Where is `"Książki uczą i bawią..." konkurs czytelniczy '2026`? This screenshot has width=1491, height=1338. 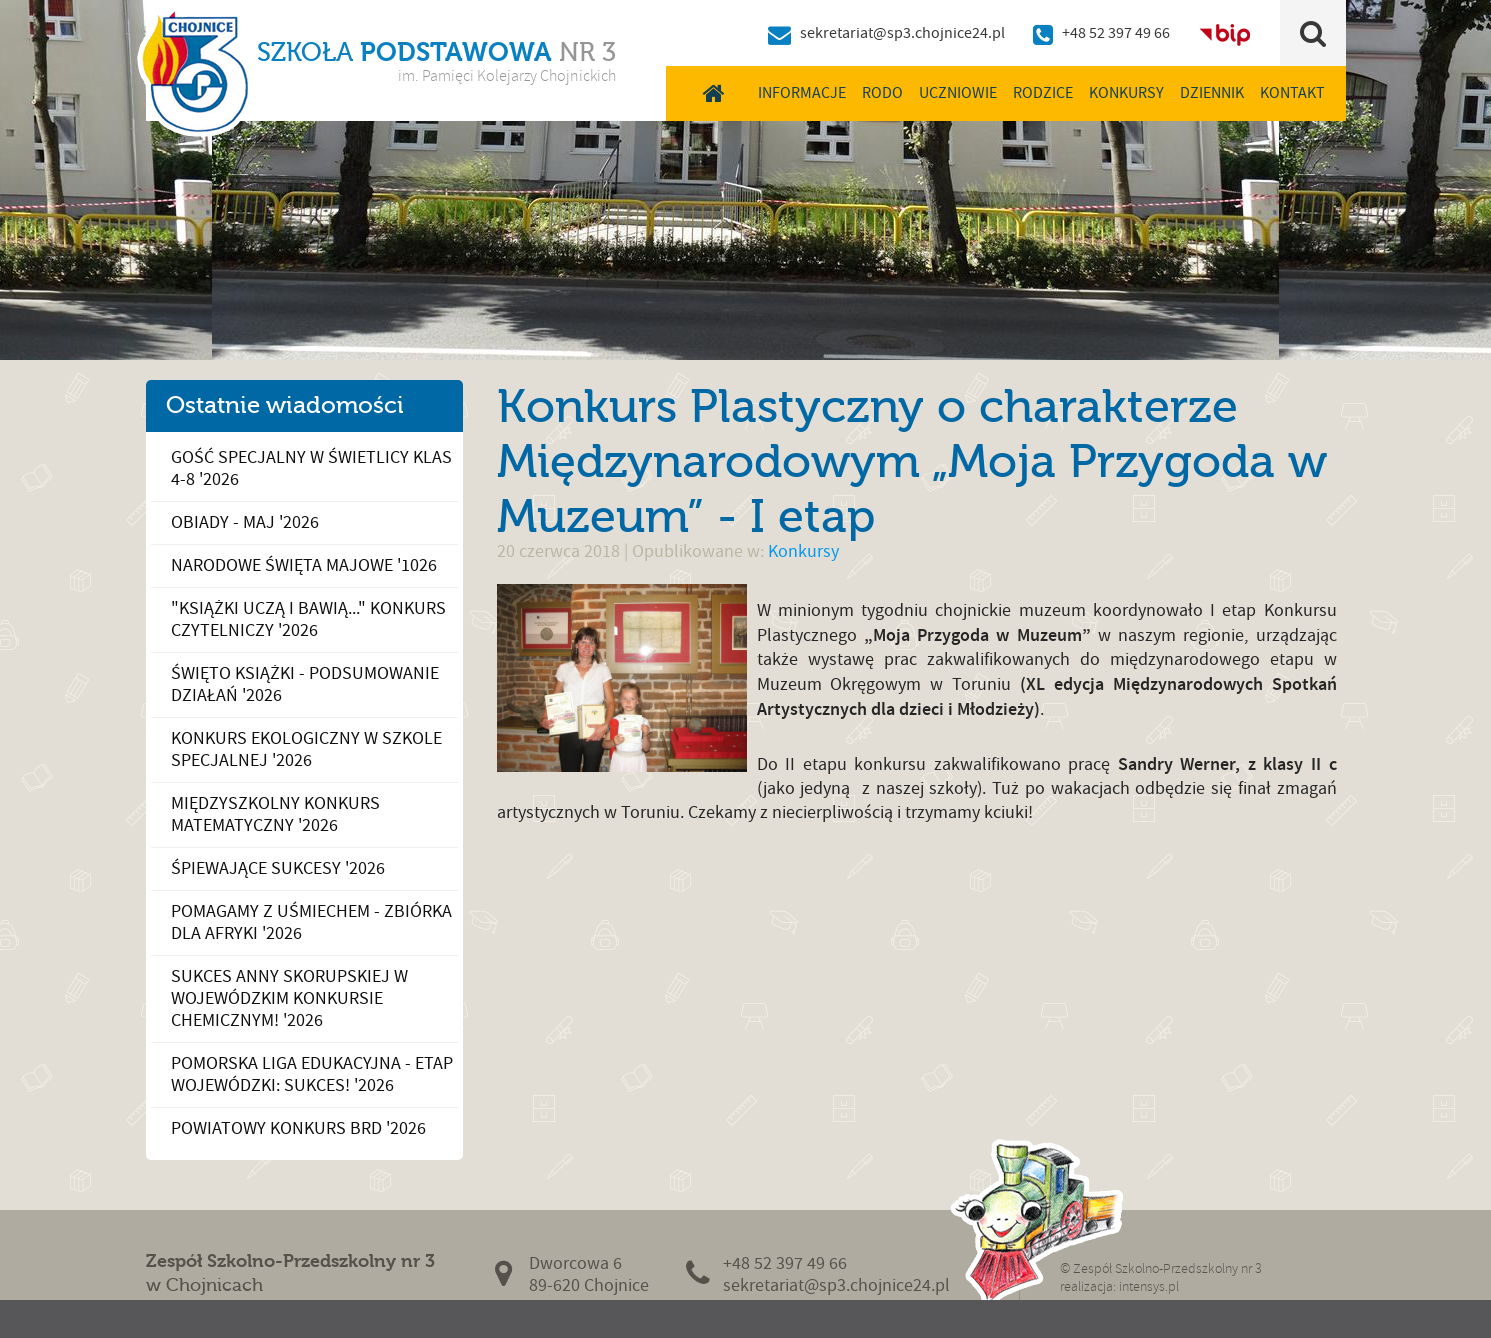 "Książki uczą i bawią..." konkurs czytelniczy '2026 is located at coordinates (308, 619).